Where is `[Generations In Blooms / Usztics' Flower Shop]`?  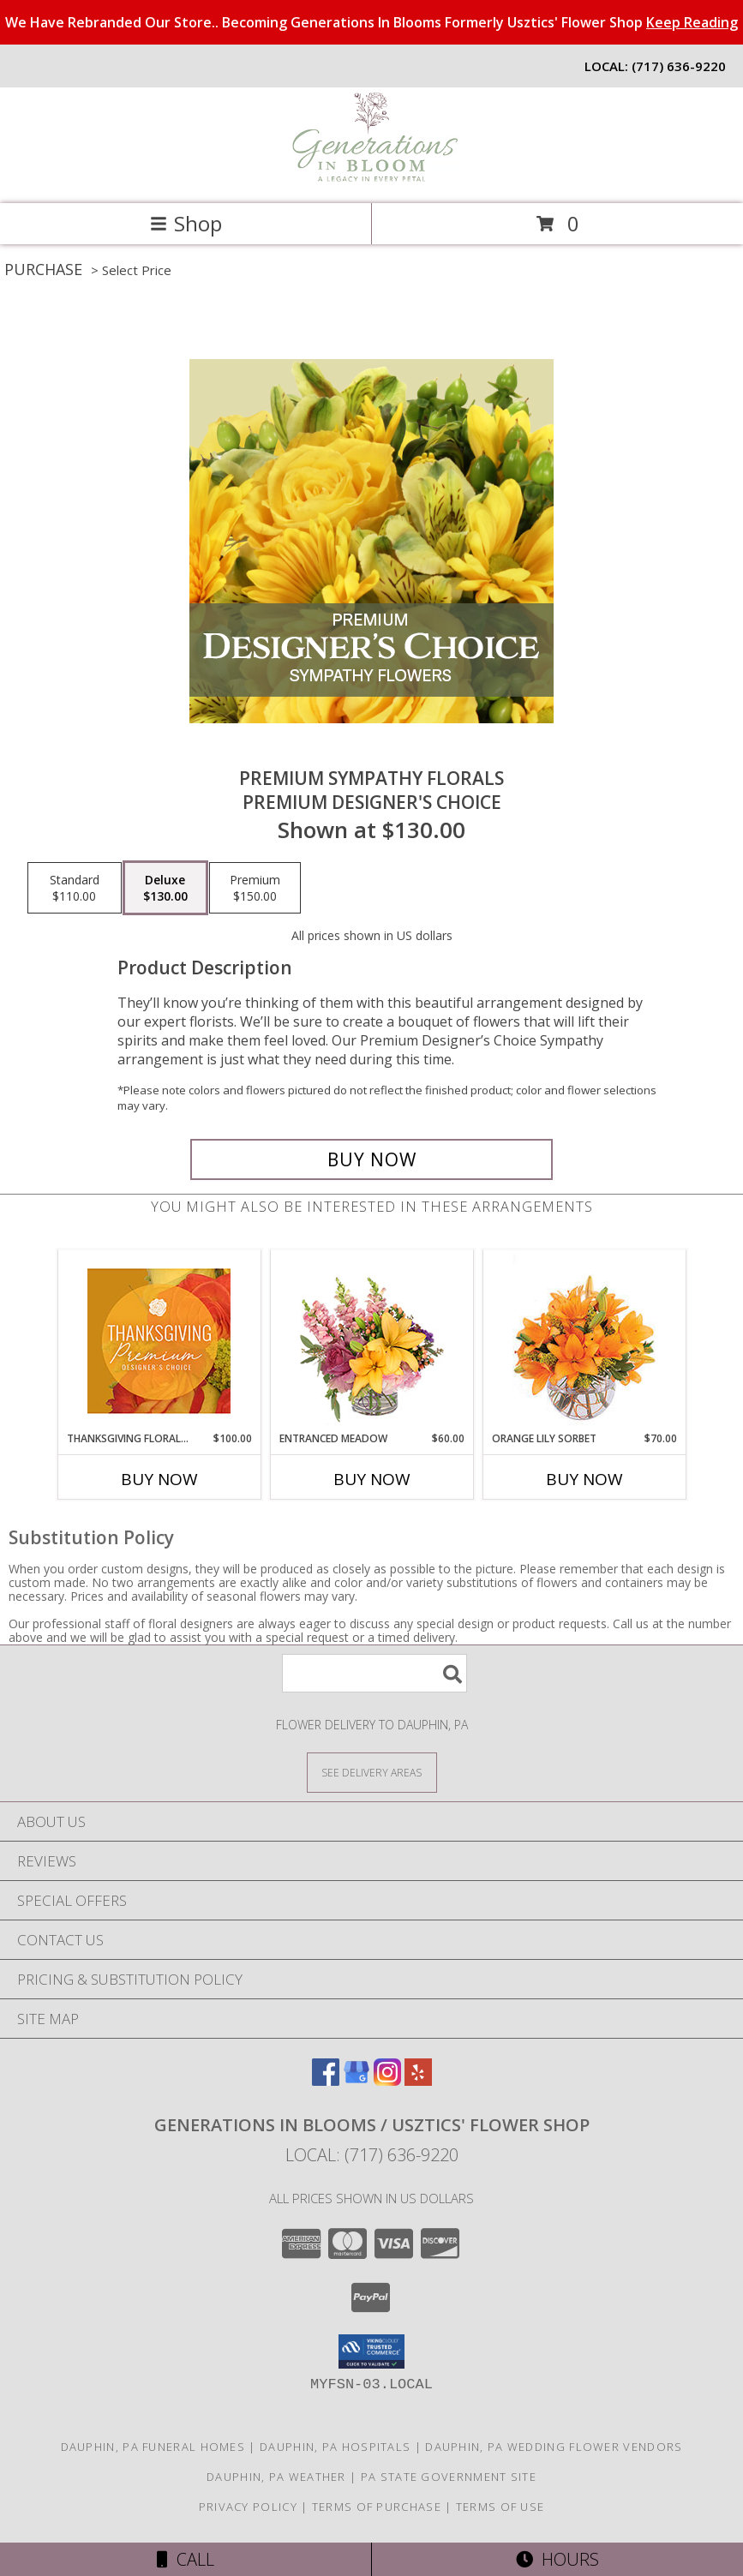 [Generations In Blooms / Usztics' Flower Shop] is located at coordinates (372, 179).